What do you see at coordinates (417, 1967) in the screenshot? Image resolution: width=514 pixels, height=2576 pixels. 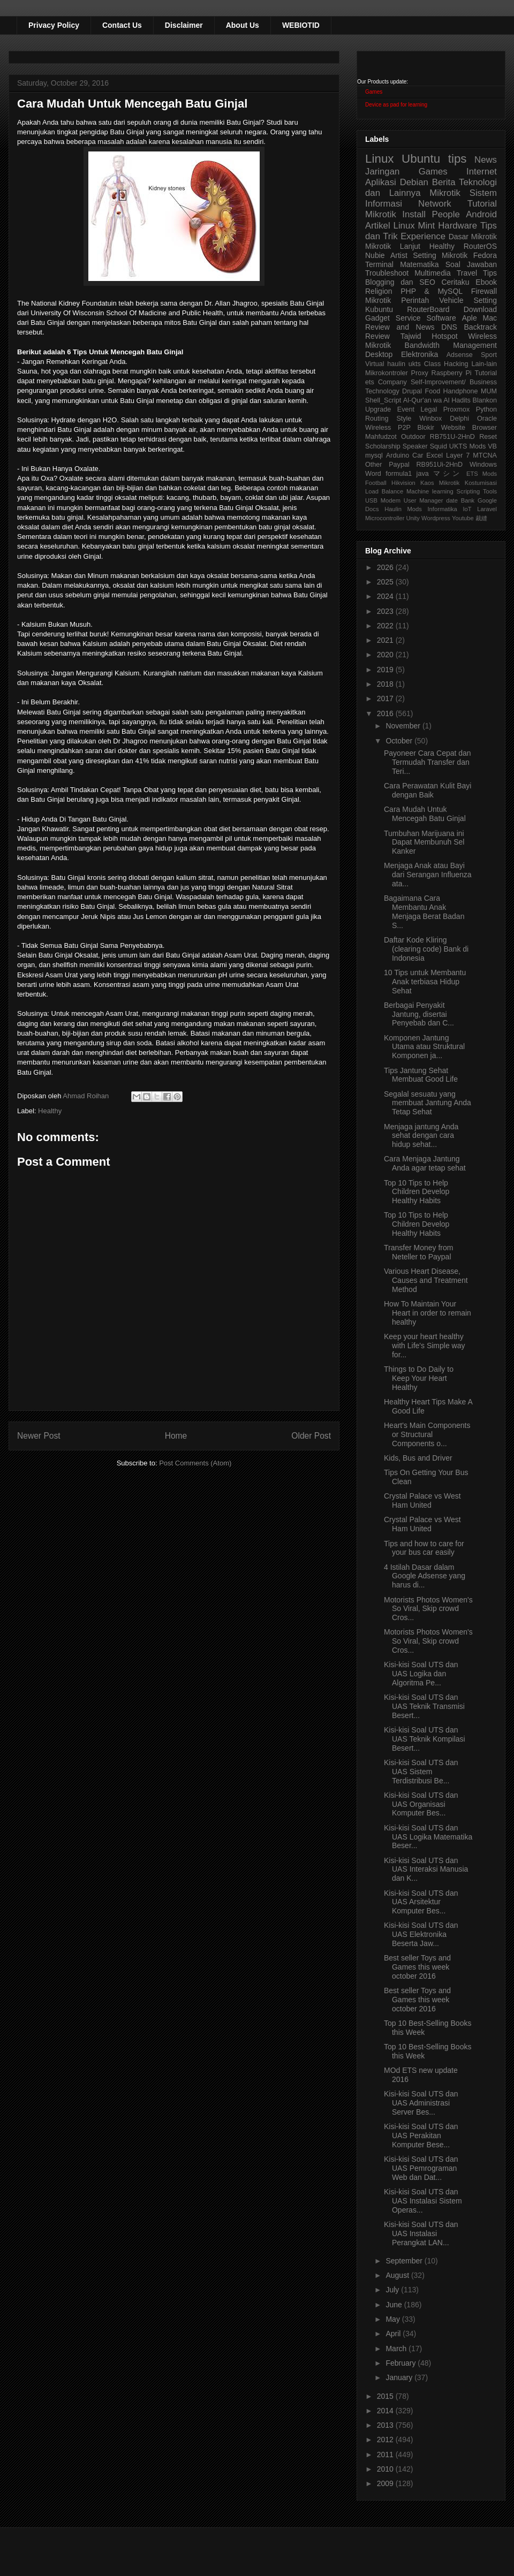 I see `Best seller Toys and Games this week october 2016` at bounding box center [417, 1967].